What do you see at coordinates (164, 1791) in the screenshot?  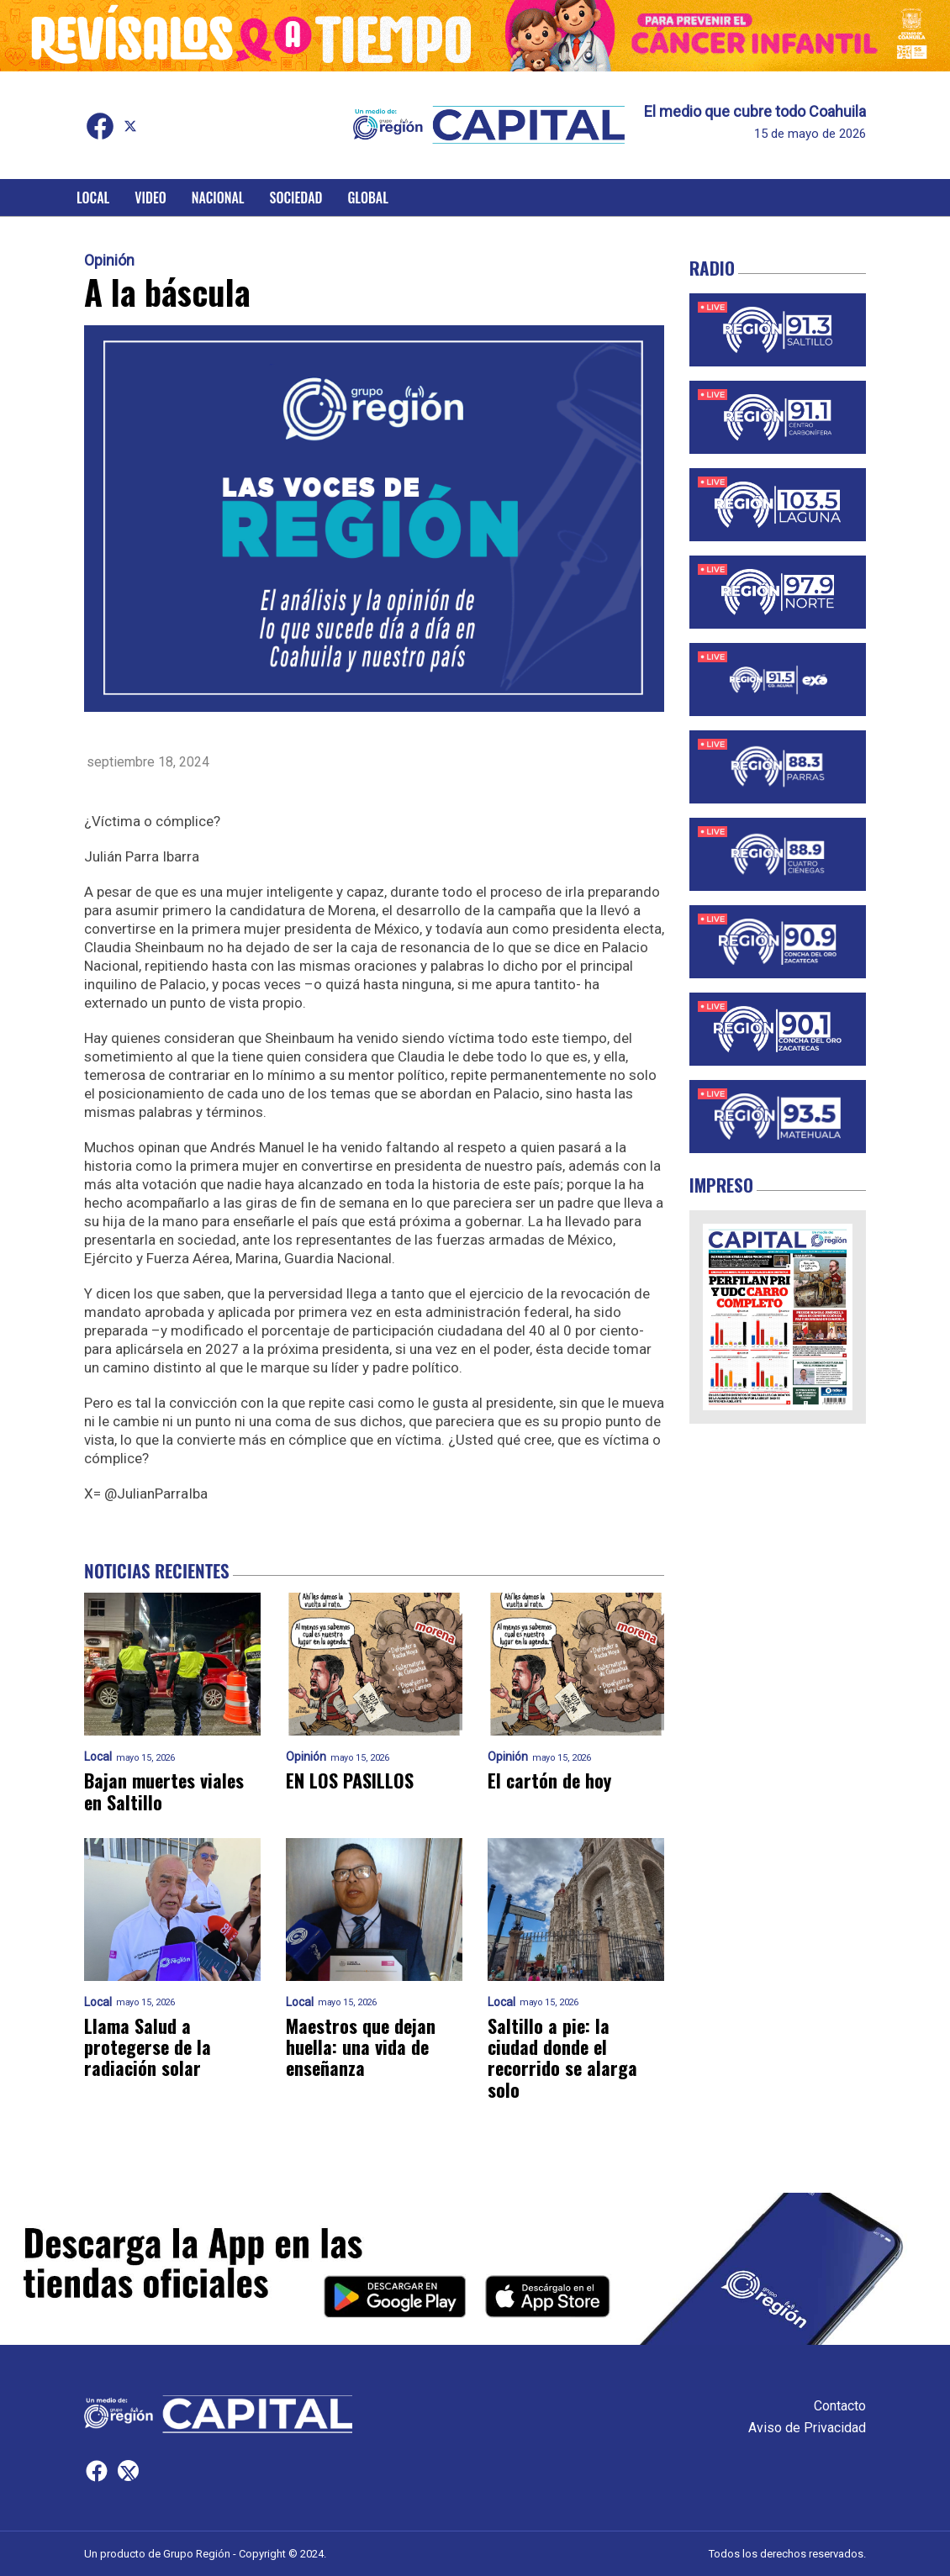 I see `Bajan muertes viales en Saltillo` at bounding box center [164, 1791].